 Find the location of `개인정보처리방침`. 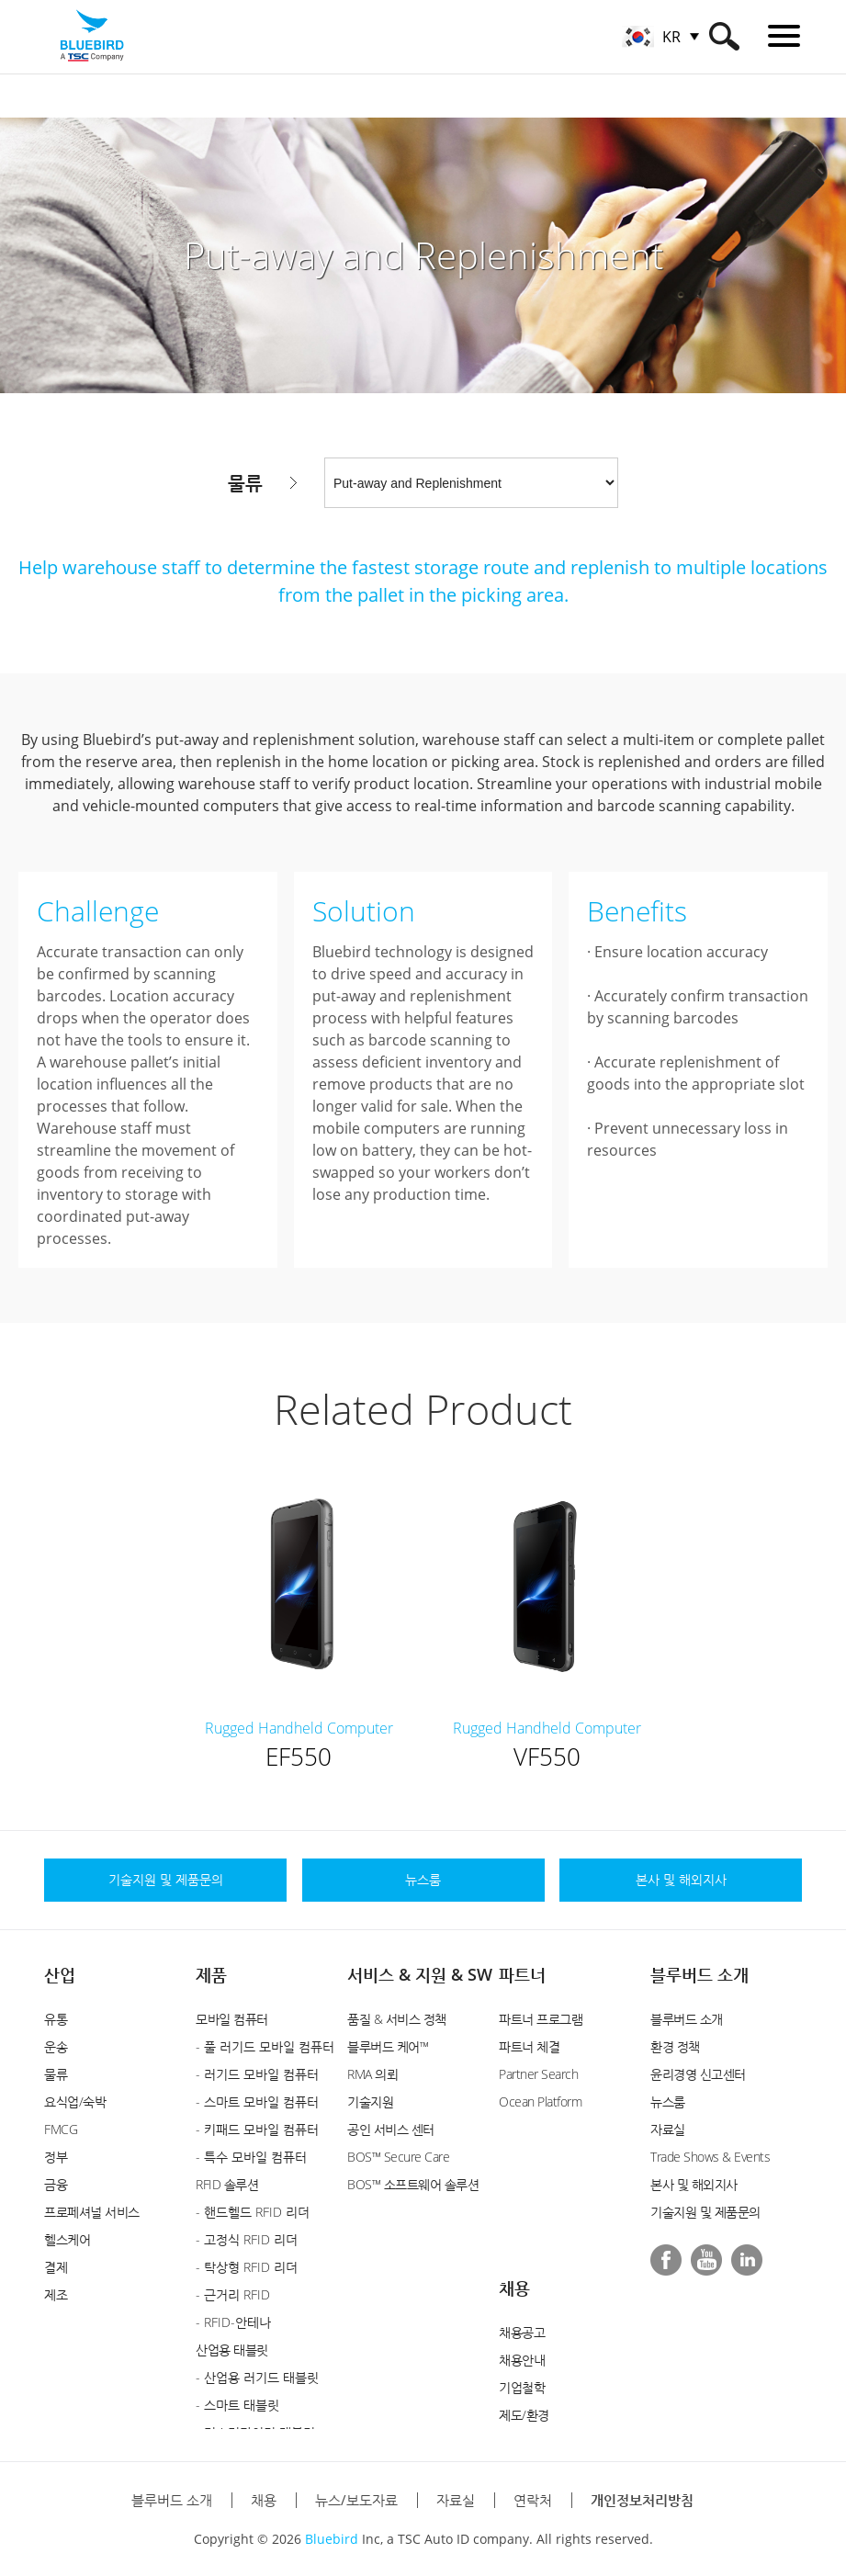

개인정보처리방침 is located at coordinates (642, 2500).